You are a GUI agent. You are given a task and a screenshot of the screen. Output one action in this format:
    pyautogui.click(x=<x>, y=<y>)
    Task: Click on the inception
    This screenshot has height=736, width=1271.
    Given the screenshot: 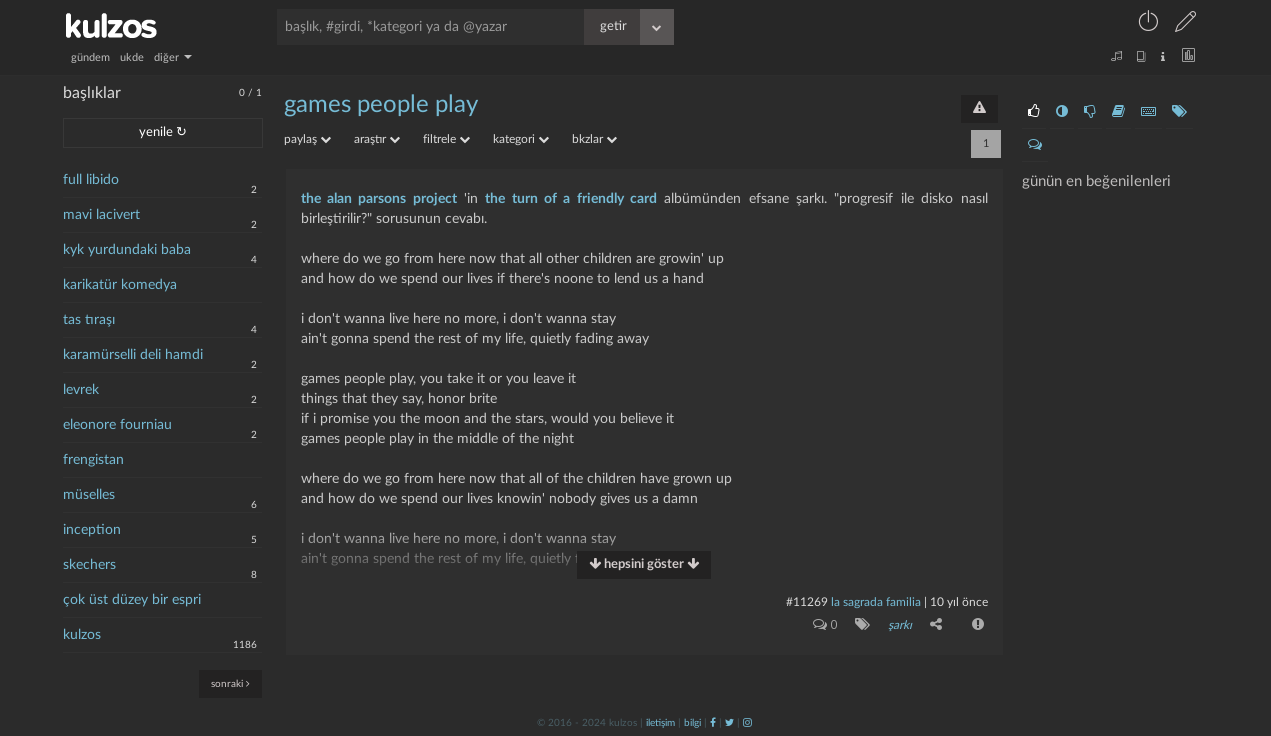 What is the action you would take?
    pyautogui.click(x=92, y=530)
    